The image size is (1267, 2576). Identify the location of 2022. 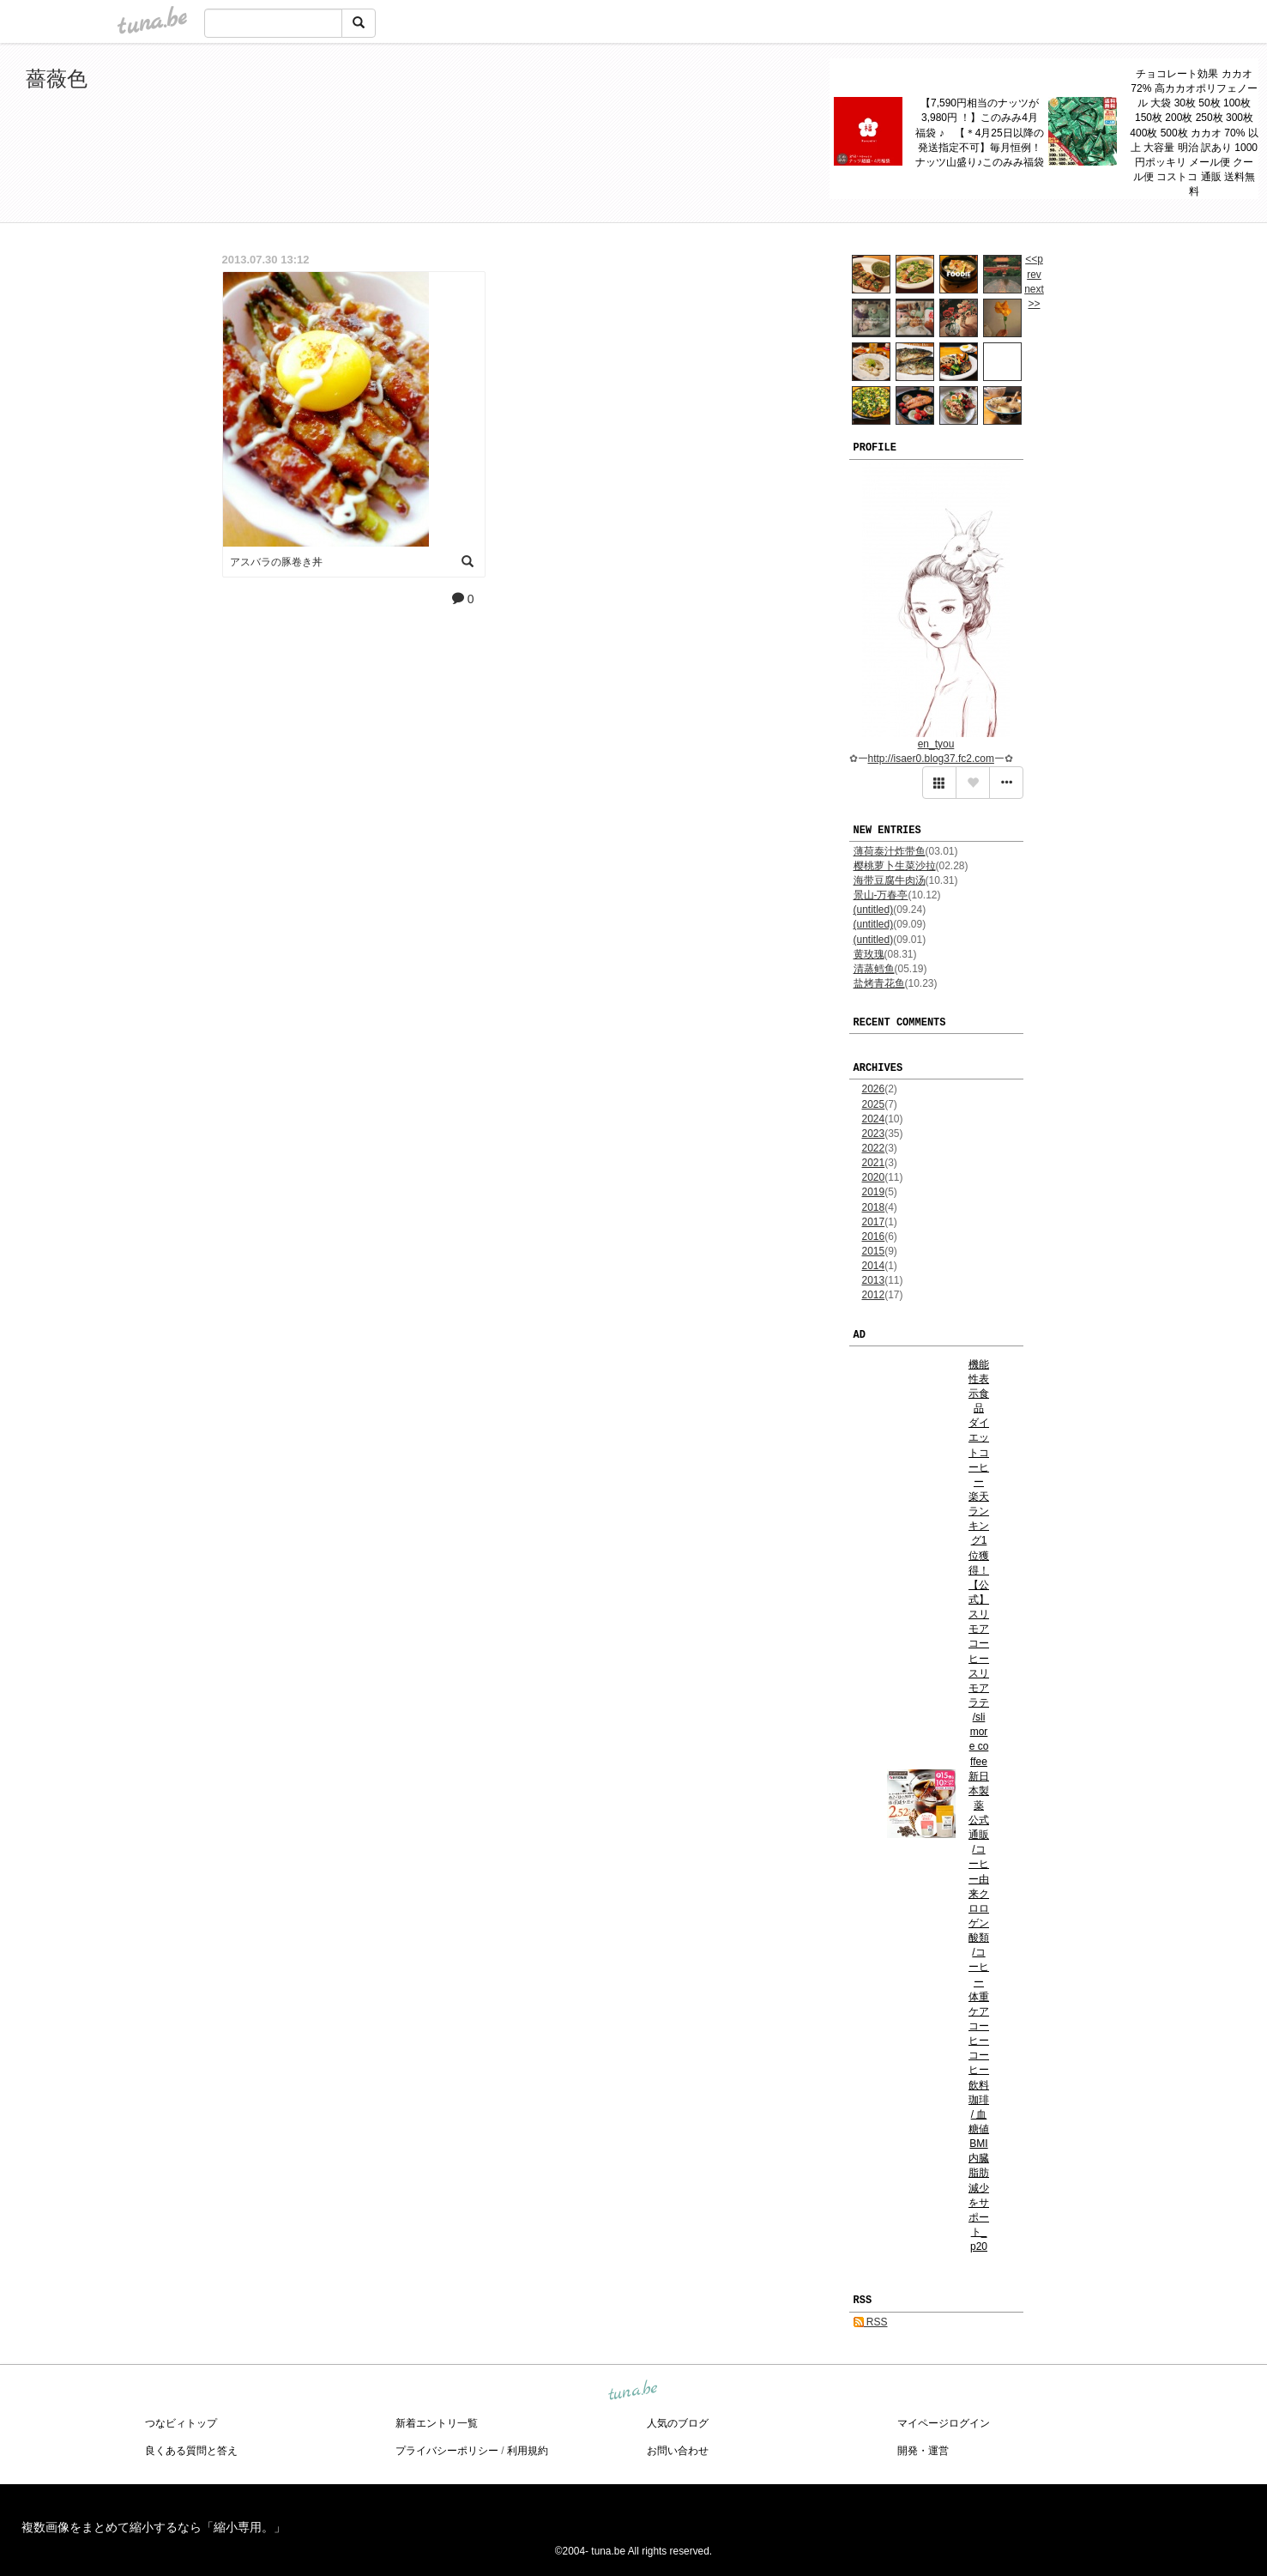
(873, 1148).